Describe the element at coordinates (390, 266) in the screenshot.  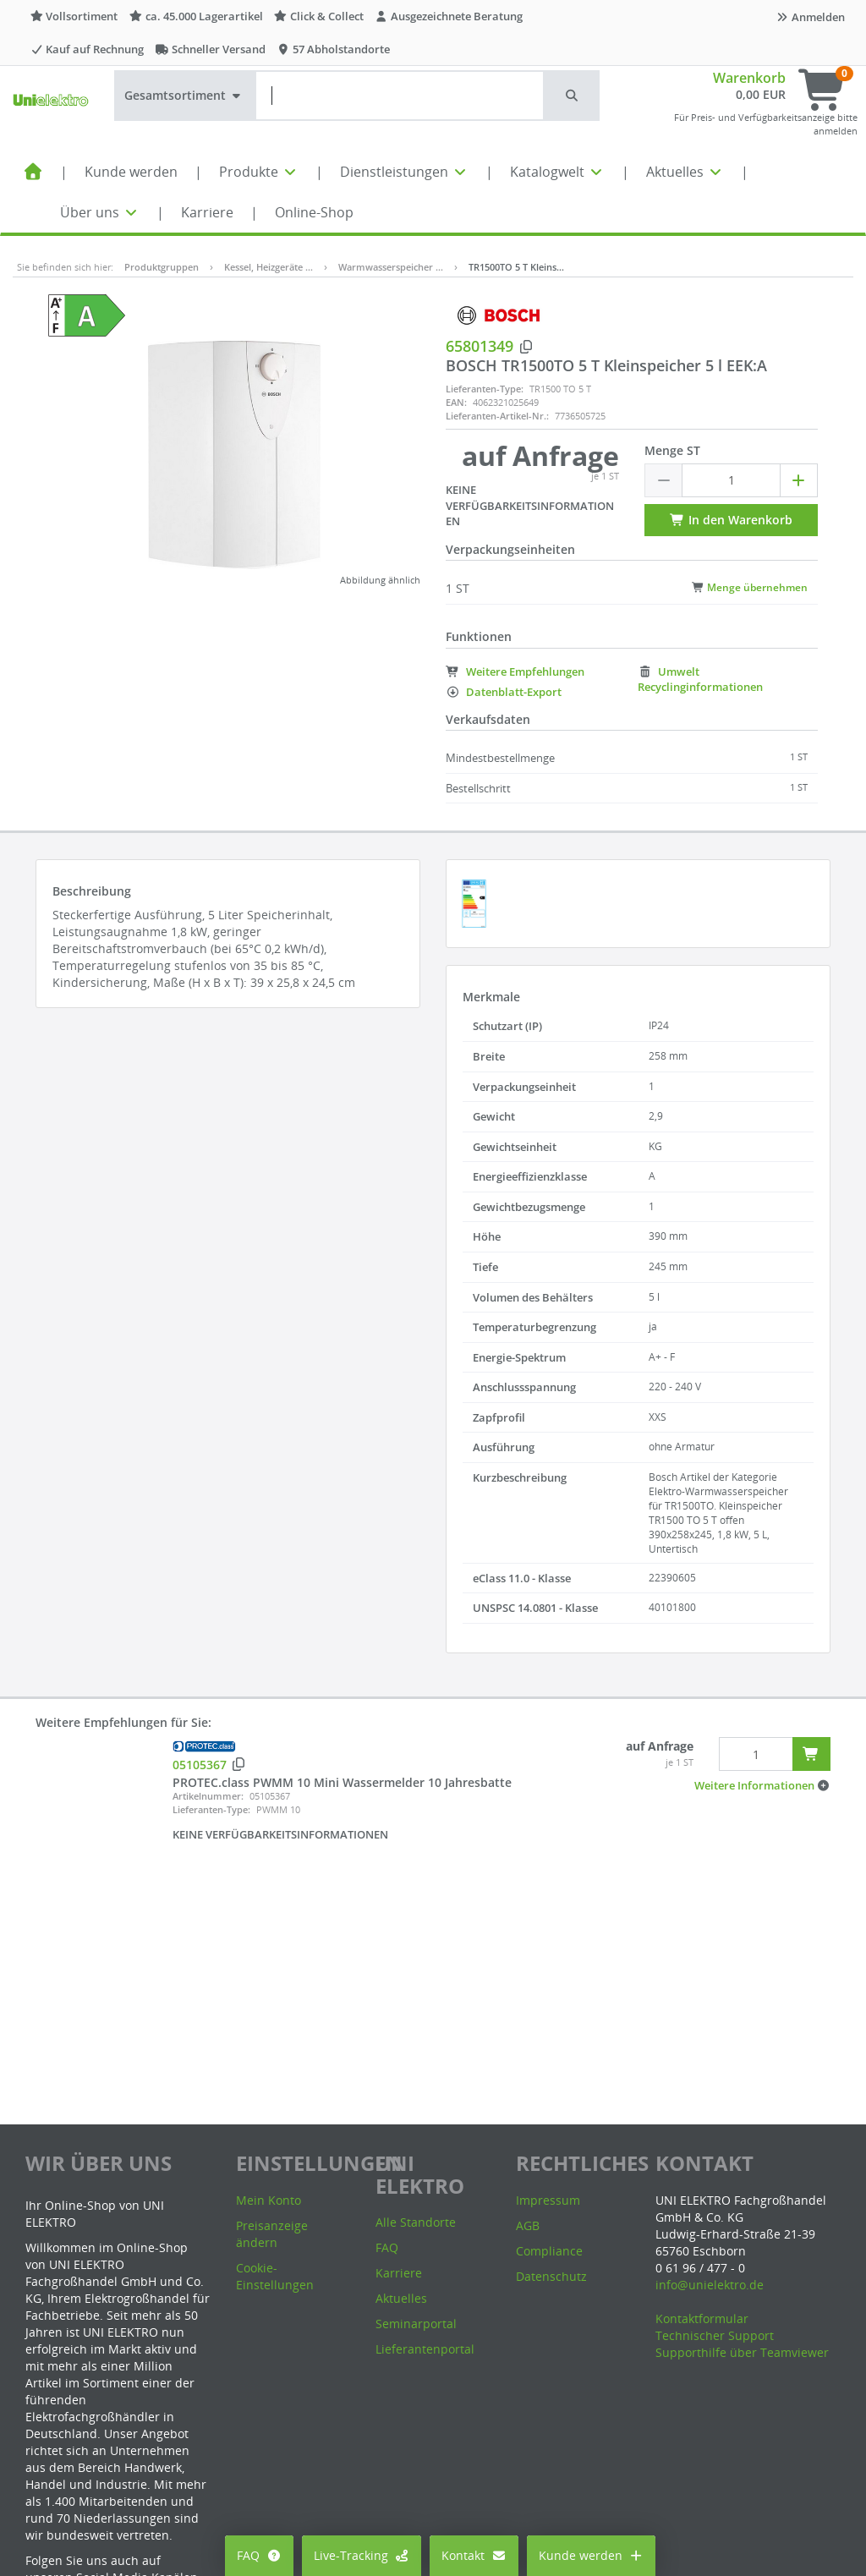
I see `Warmwasserspeicher …` at that location.